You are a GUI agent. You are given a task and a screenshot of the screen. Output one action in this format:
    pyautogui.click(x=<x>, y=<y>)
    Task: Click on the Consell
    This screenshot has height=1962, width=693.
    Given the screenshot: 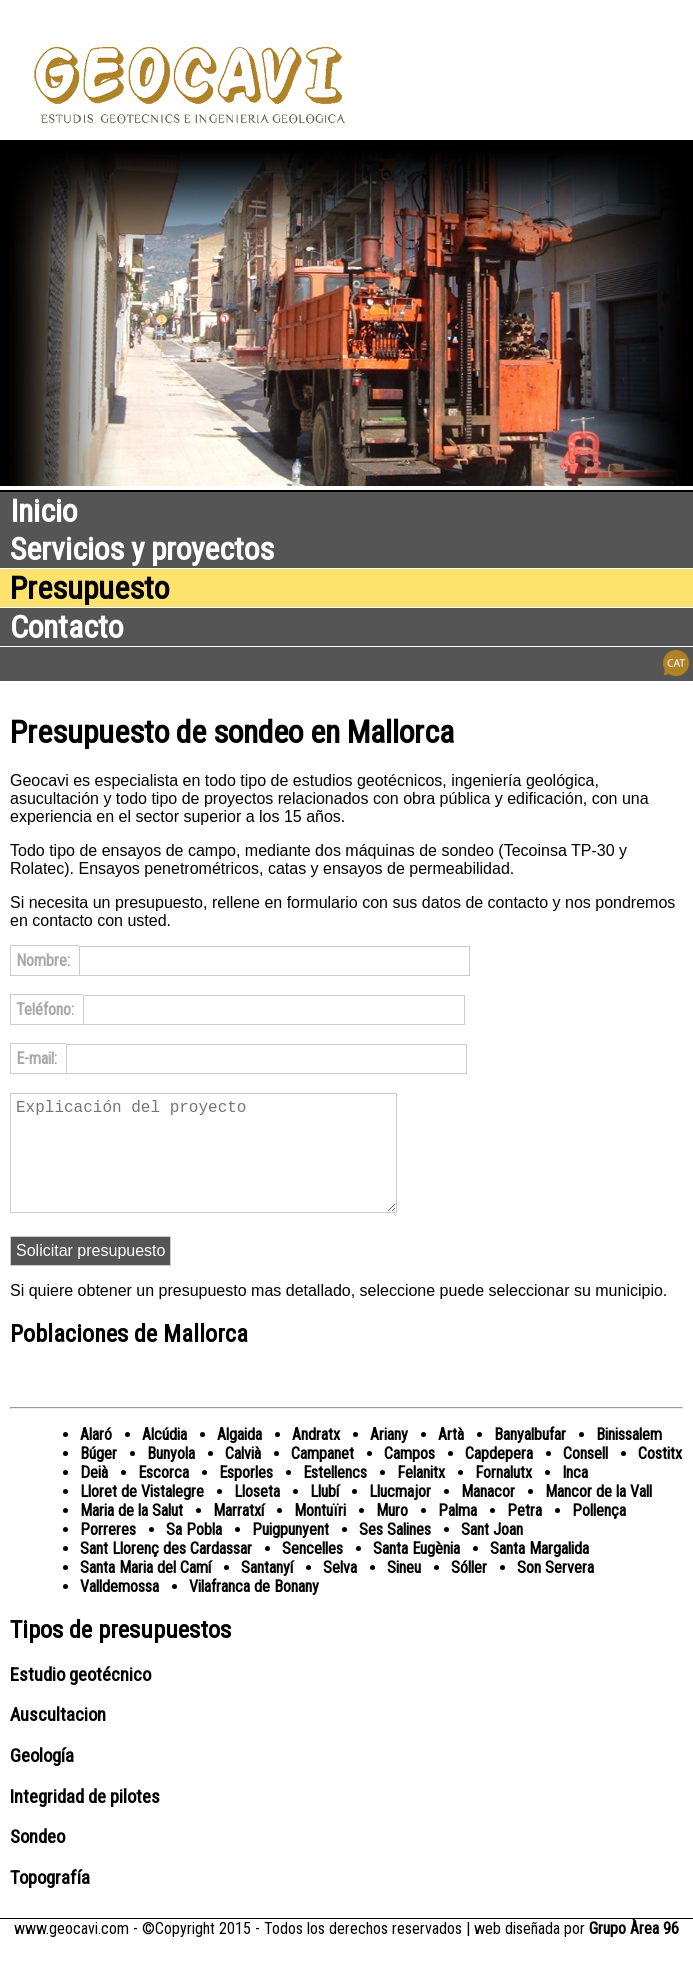 What is the action you would take?
    pyautogui.click(x=585, y=1477)
    